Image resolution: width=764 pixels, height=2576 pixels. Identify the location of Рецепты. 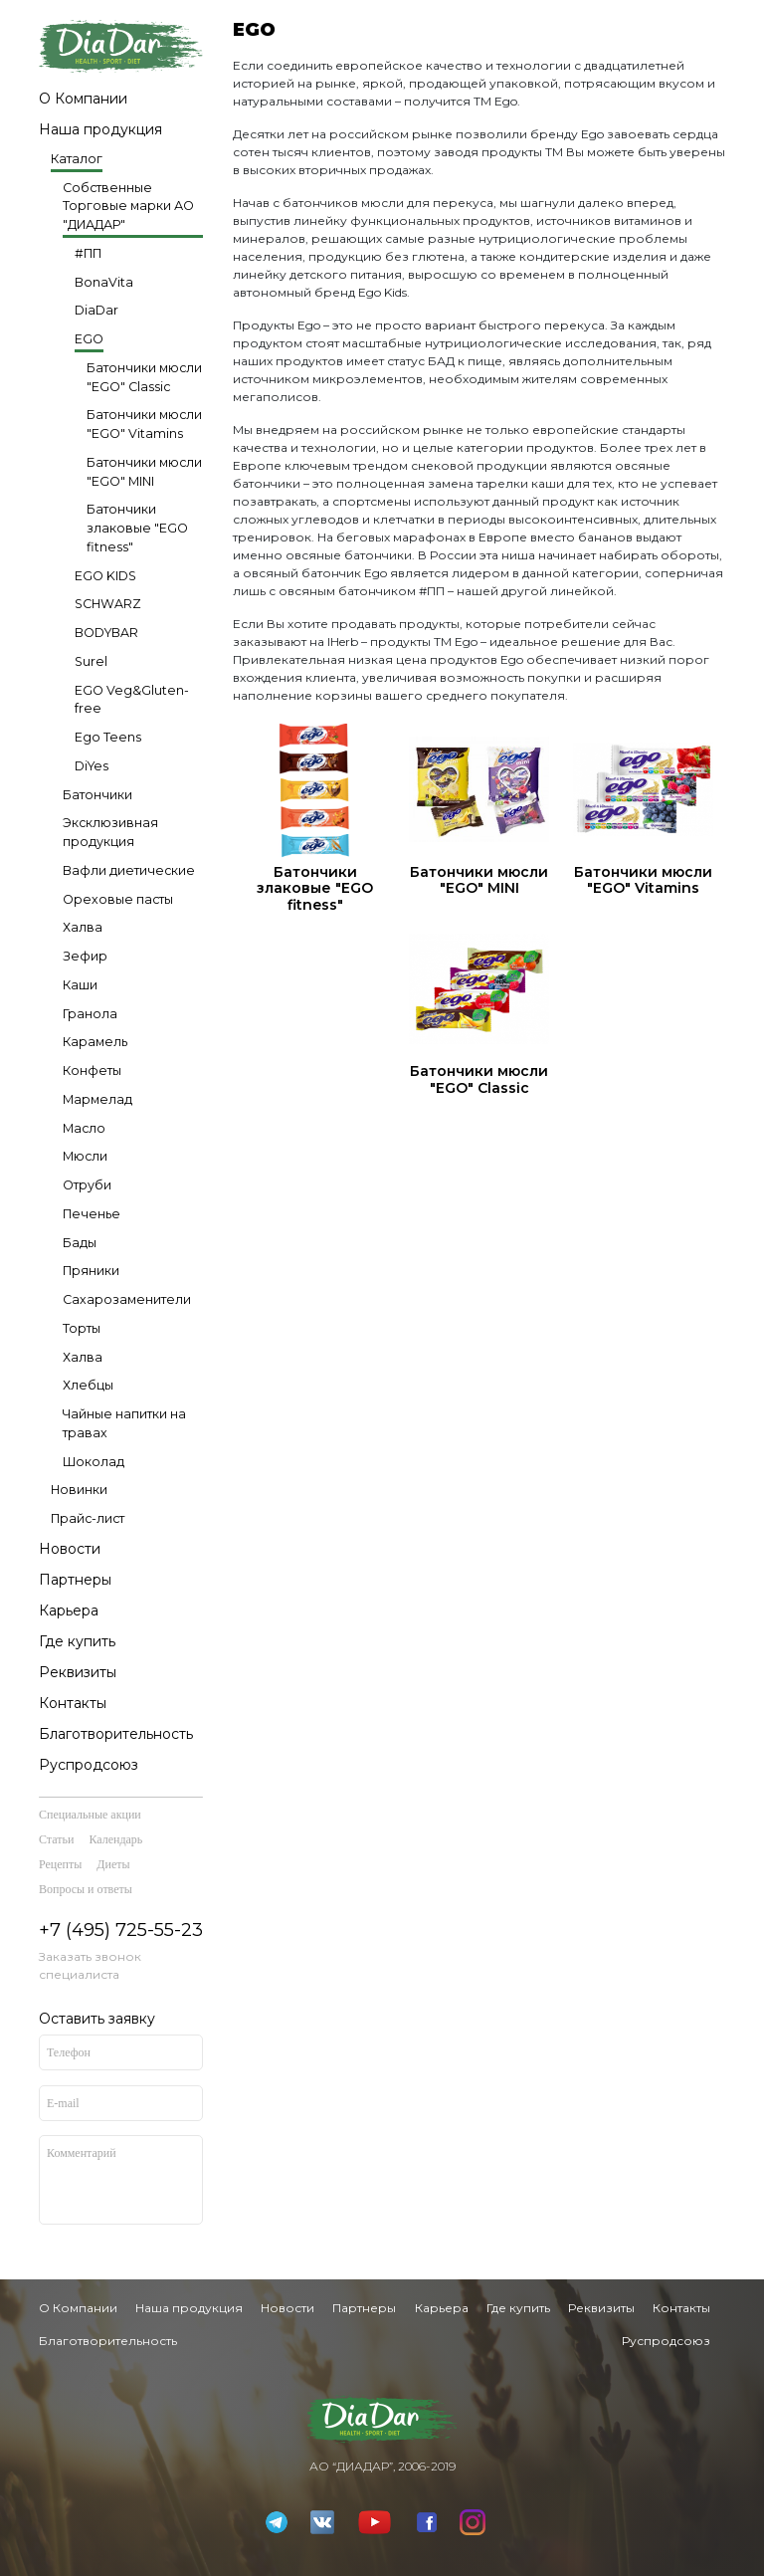
(60, 1864).